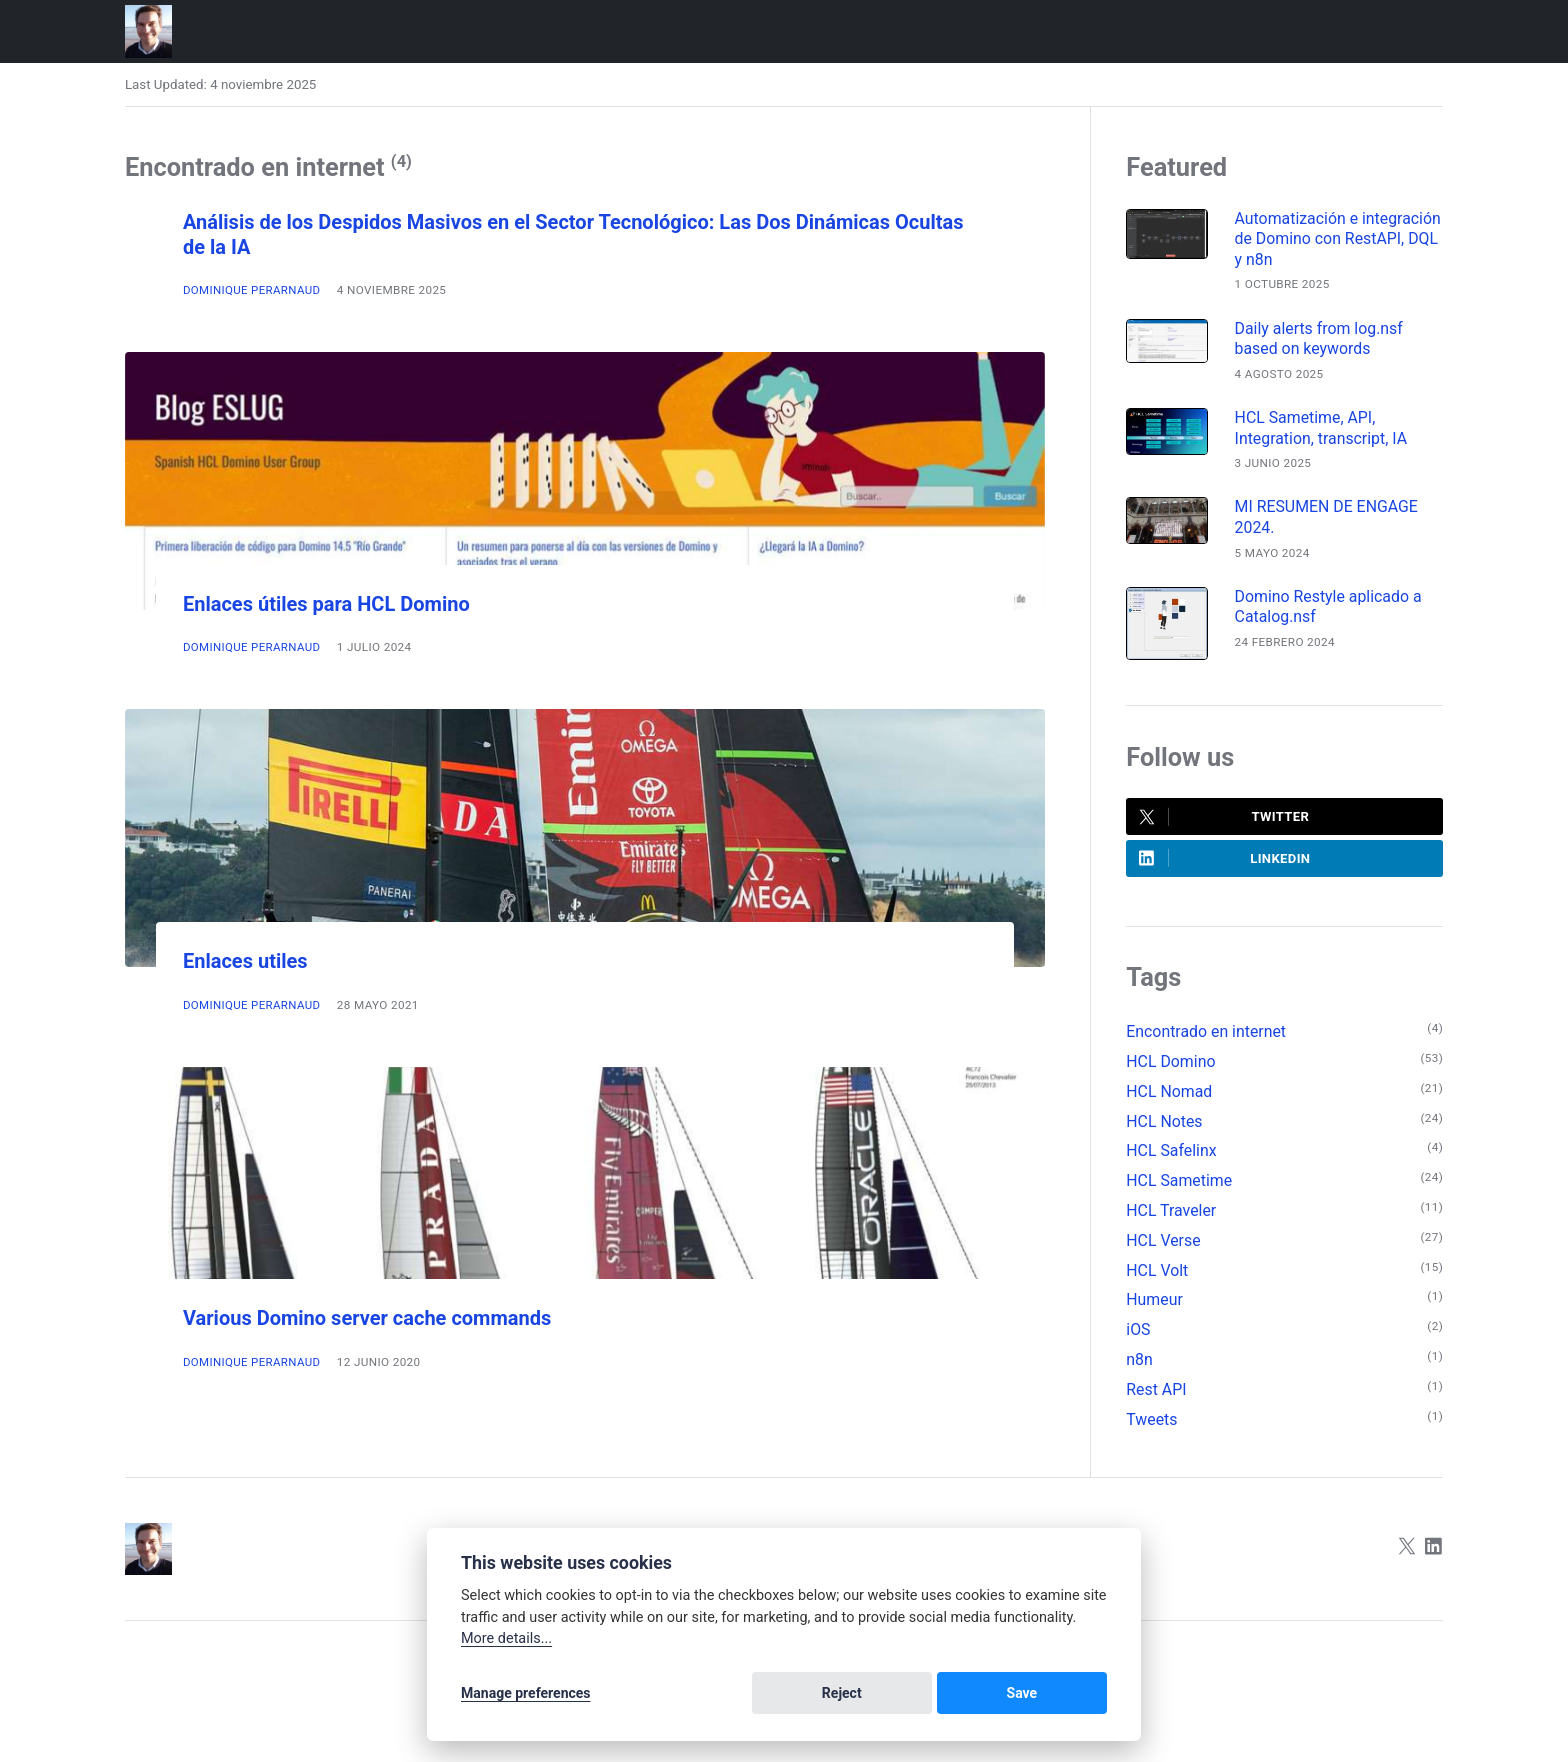  Describe the element at coordinates (1207, 1037) in the screenshot. I see `Encontrado en internet` at that location.